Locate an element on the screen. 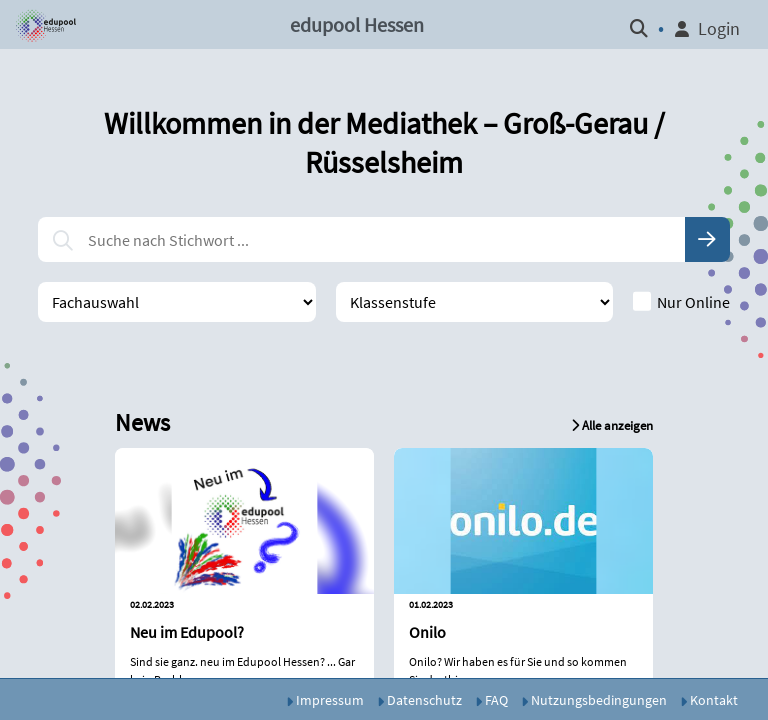 This screenshot has width=768, height=720. [button] is located at coordinates (43, 25).